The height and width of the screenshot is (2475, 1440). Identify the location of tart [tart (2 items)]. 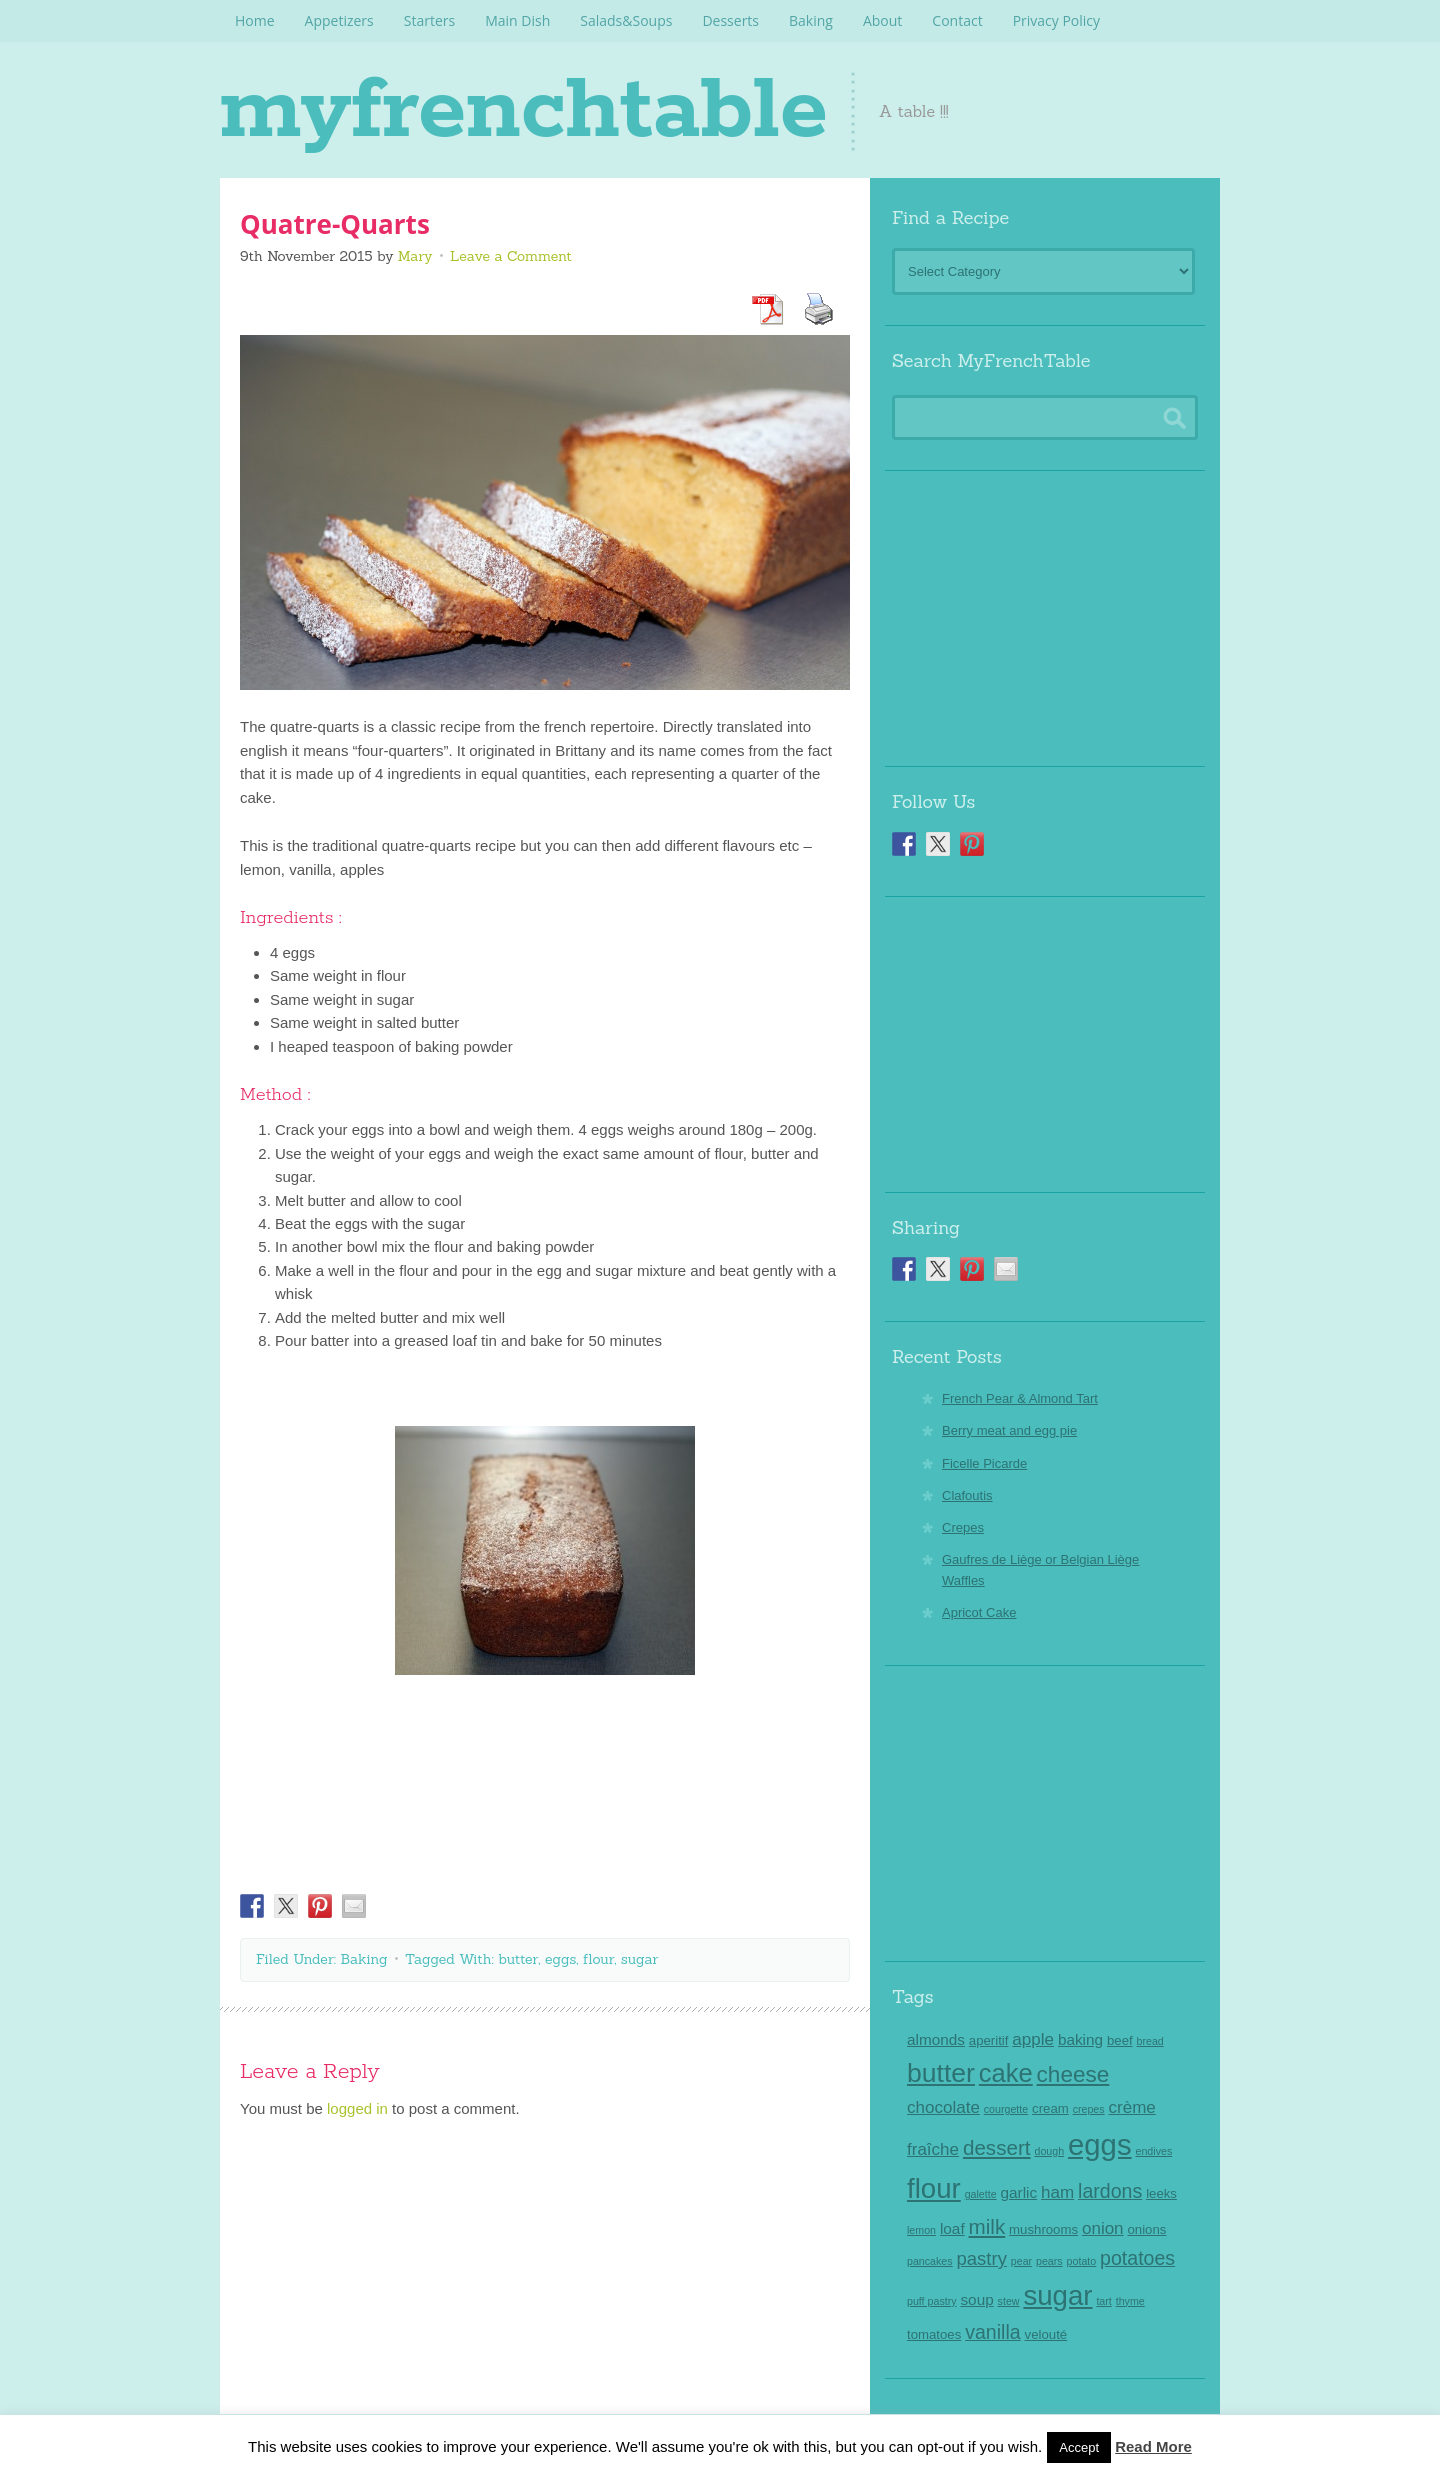
(1103, 2301).